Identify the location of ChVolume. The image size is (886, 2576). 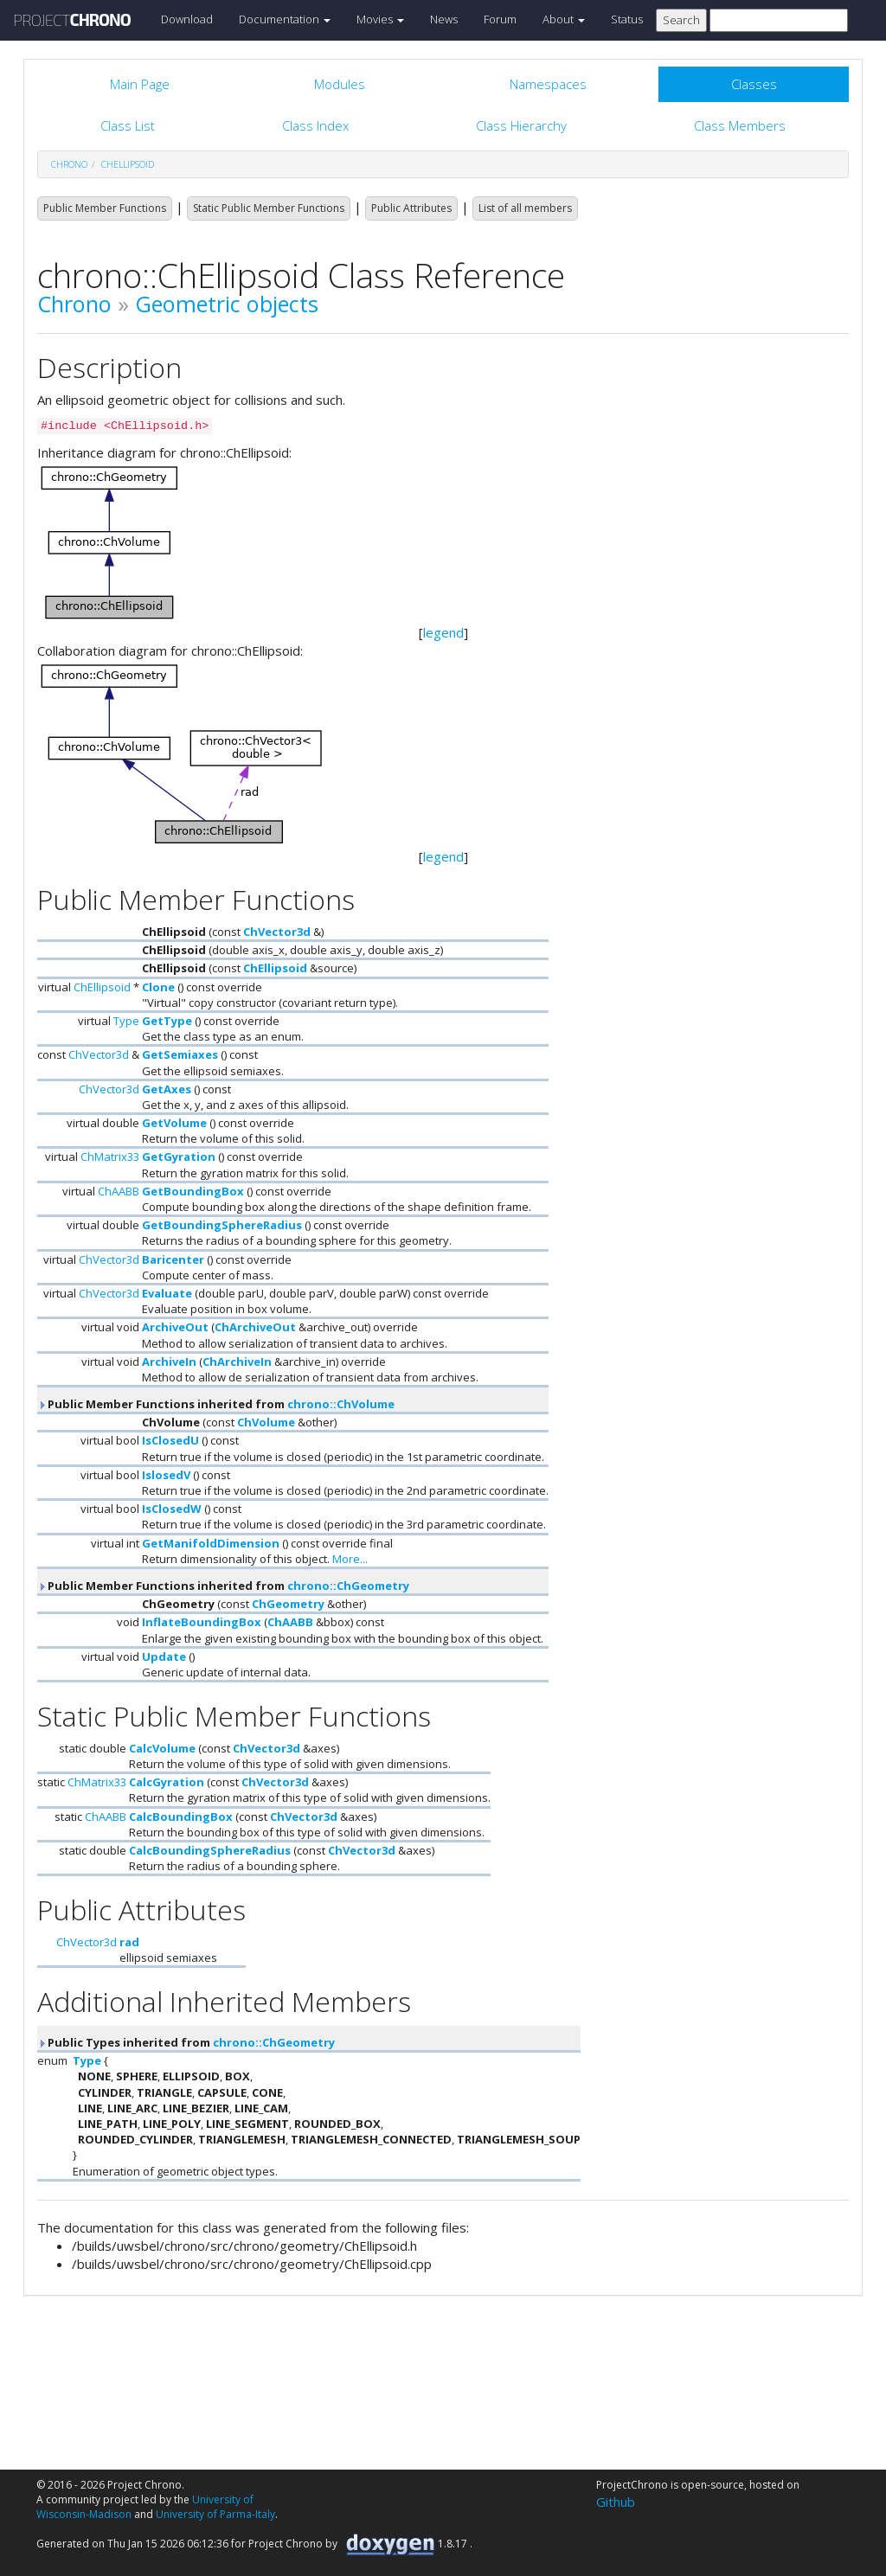
(266, 1422).